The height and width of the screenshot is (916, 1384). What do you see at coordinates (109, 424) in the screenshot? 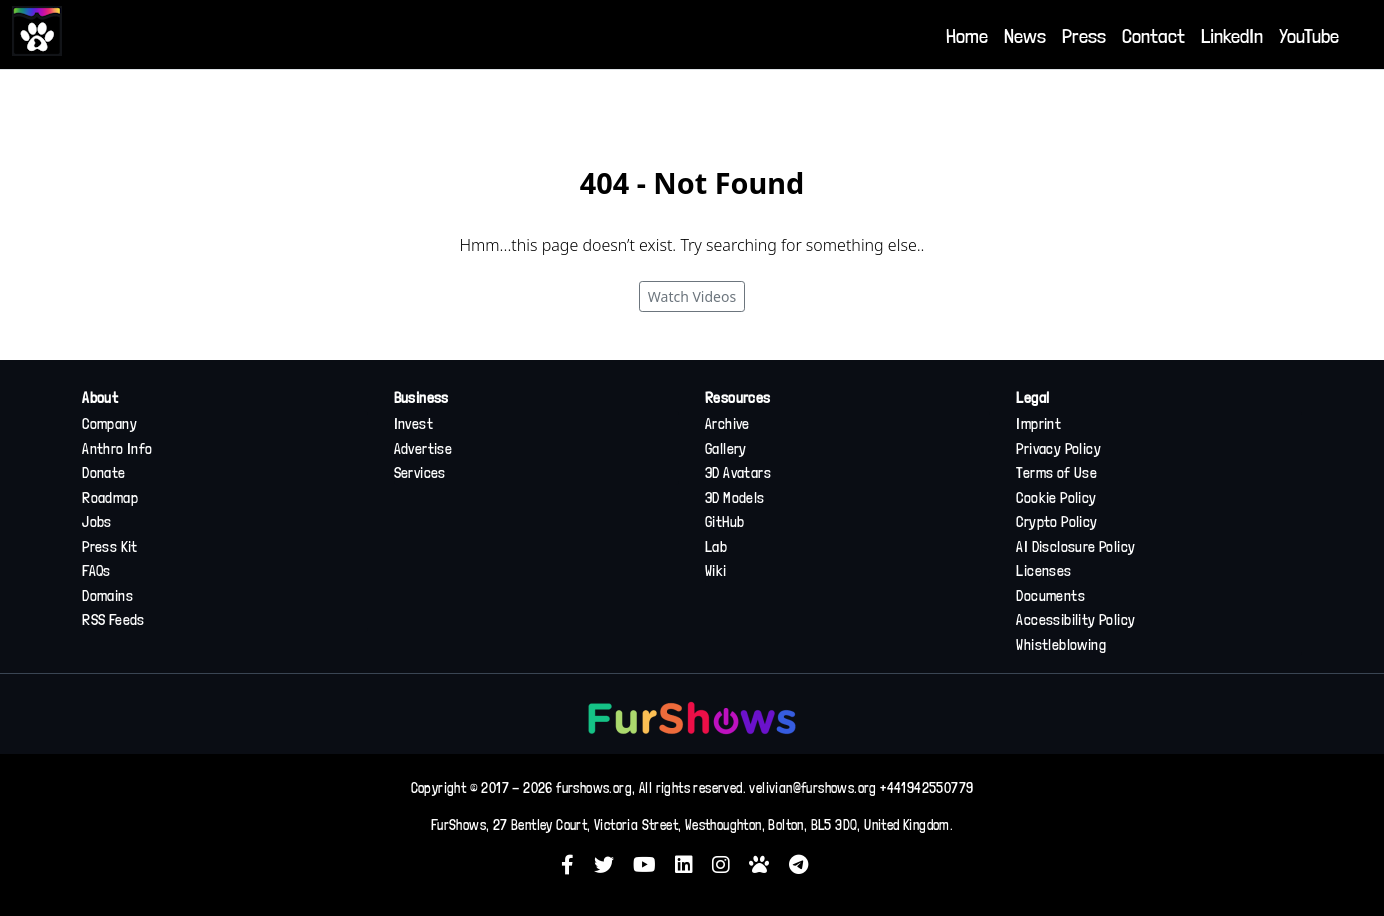
I see `Company` at bounding box center [109, 424].